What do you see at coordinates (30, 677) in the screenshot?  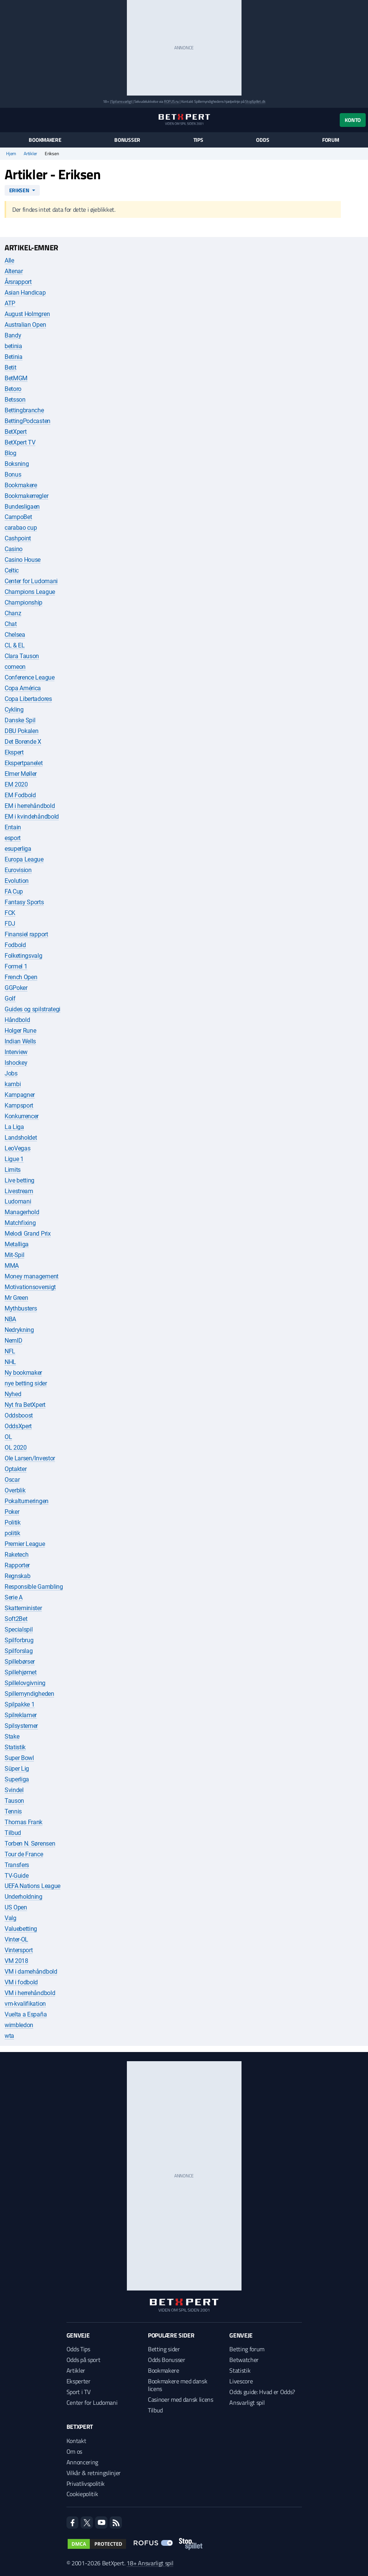 I see `Conference League` at bounding box center [30, 677].